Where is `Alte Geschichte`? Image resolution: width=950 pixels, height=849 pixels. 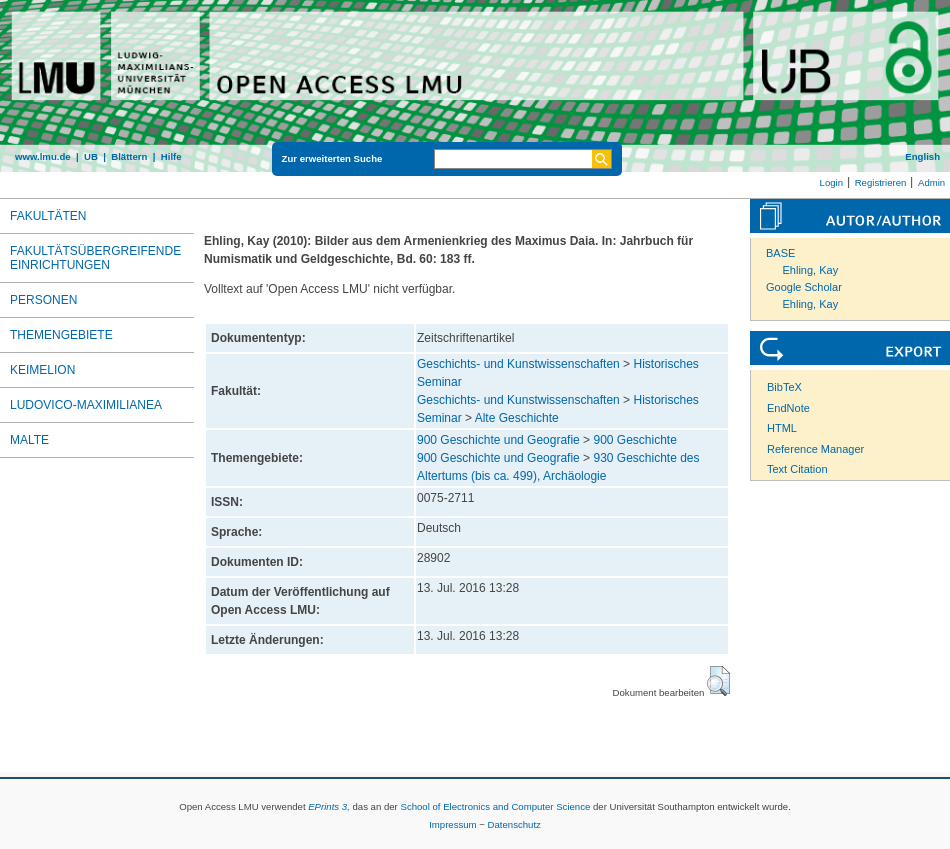 Alte Geschichte is located at coordinates (517, 418).